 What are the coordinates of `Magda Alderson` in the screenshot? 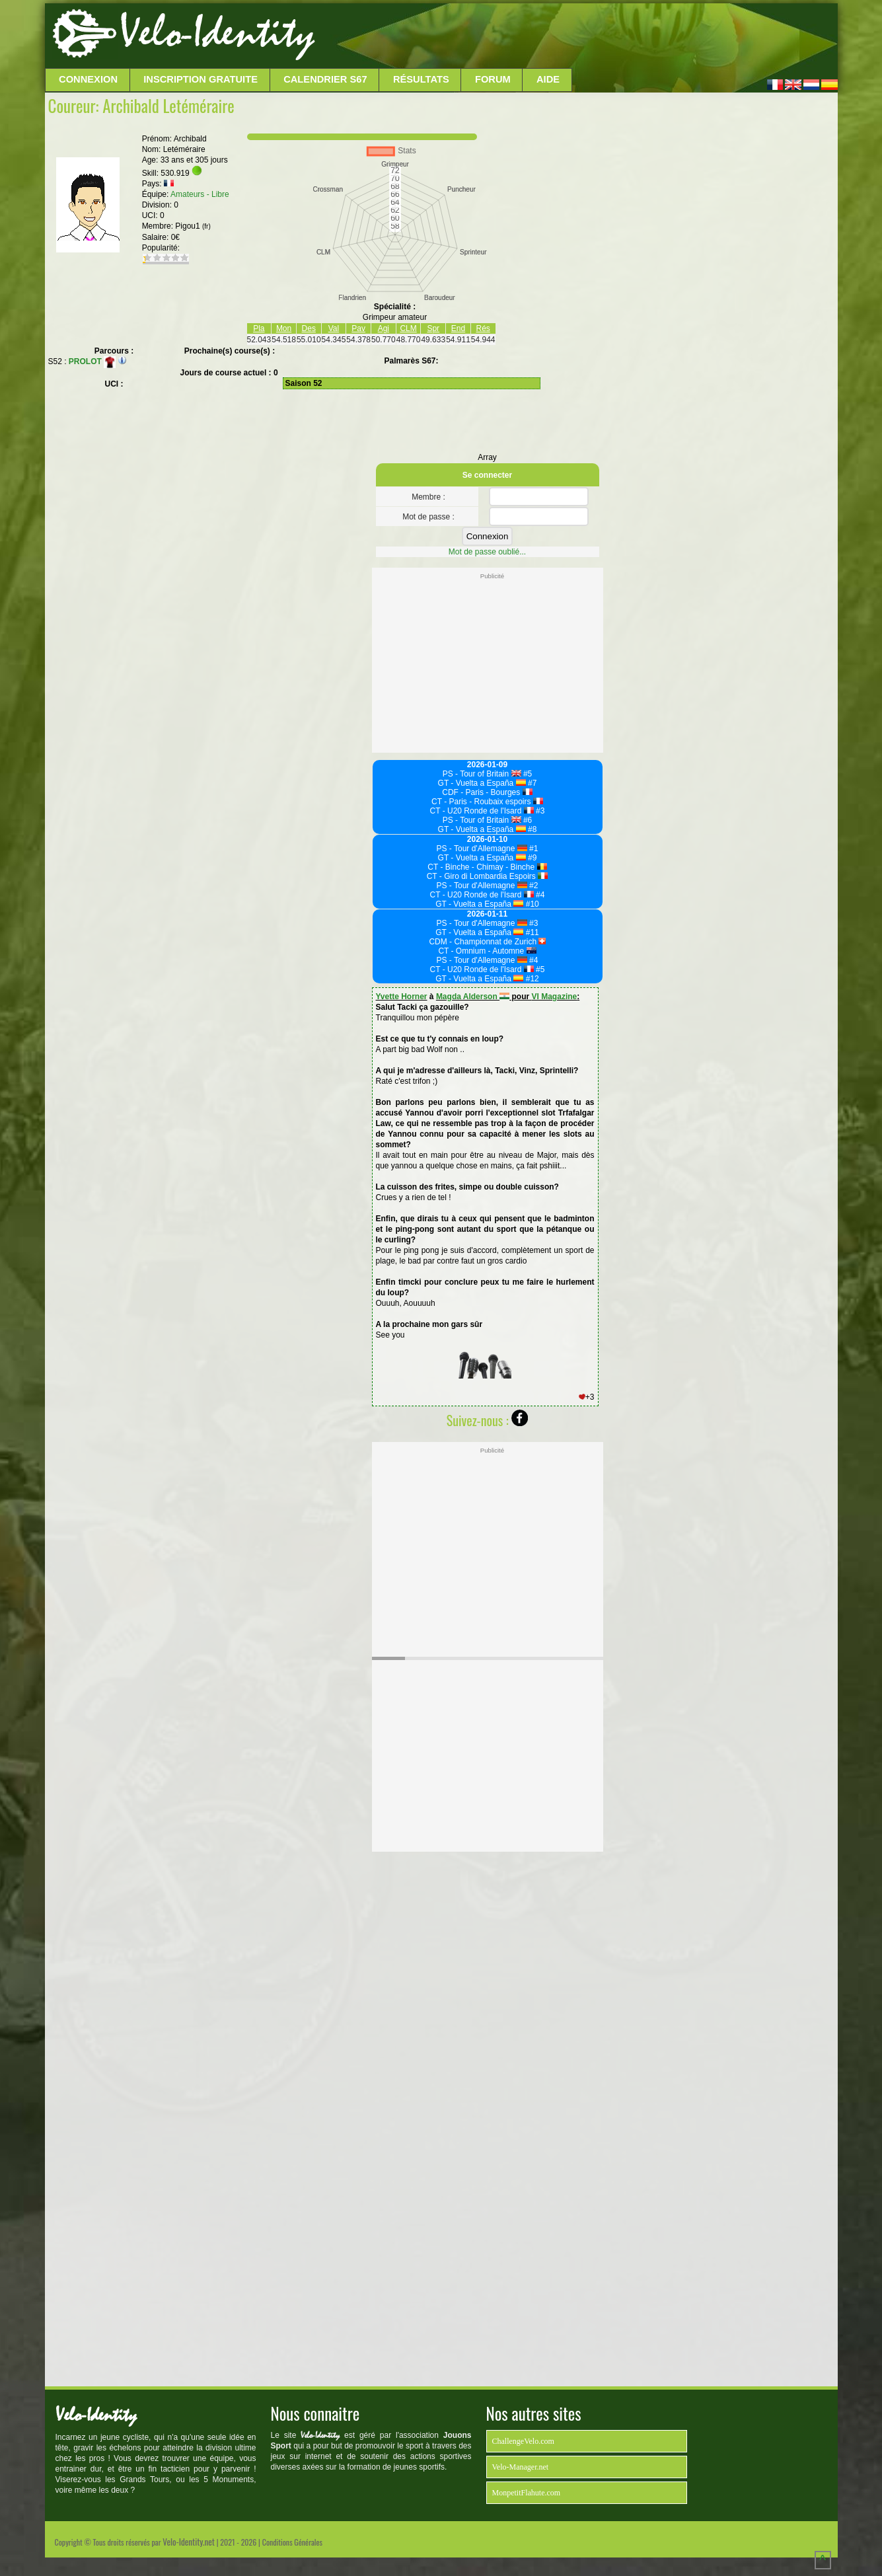 It's located at (472, 996).